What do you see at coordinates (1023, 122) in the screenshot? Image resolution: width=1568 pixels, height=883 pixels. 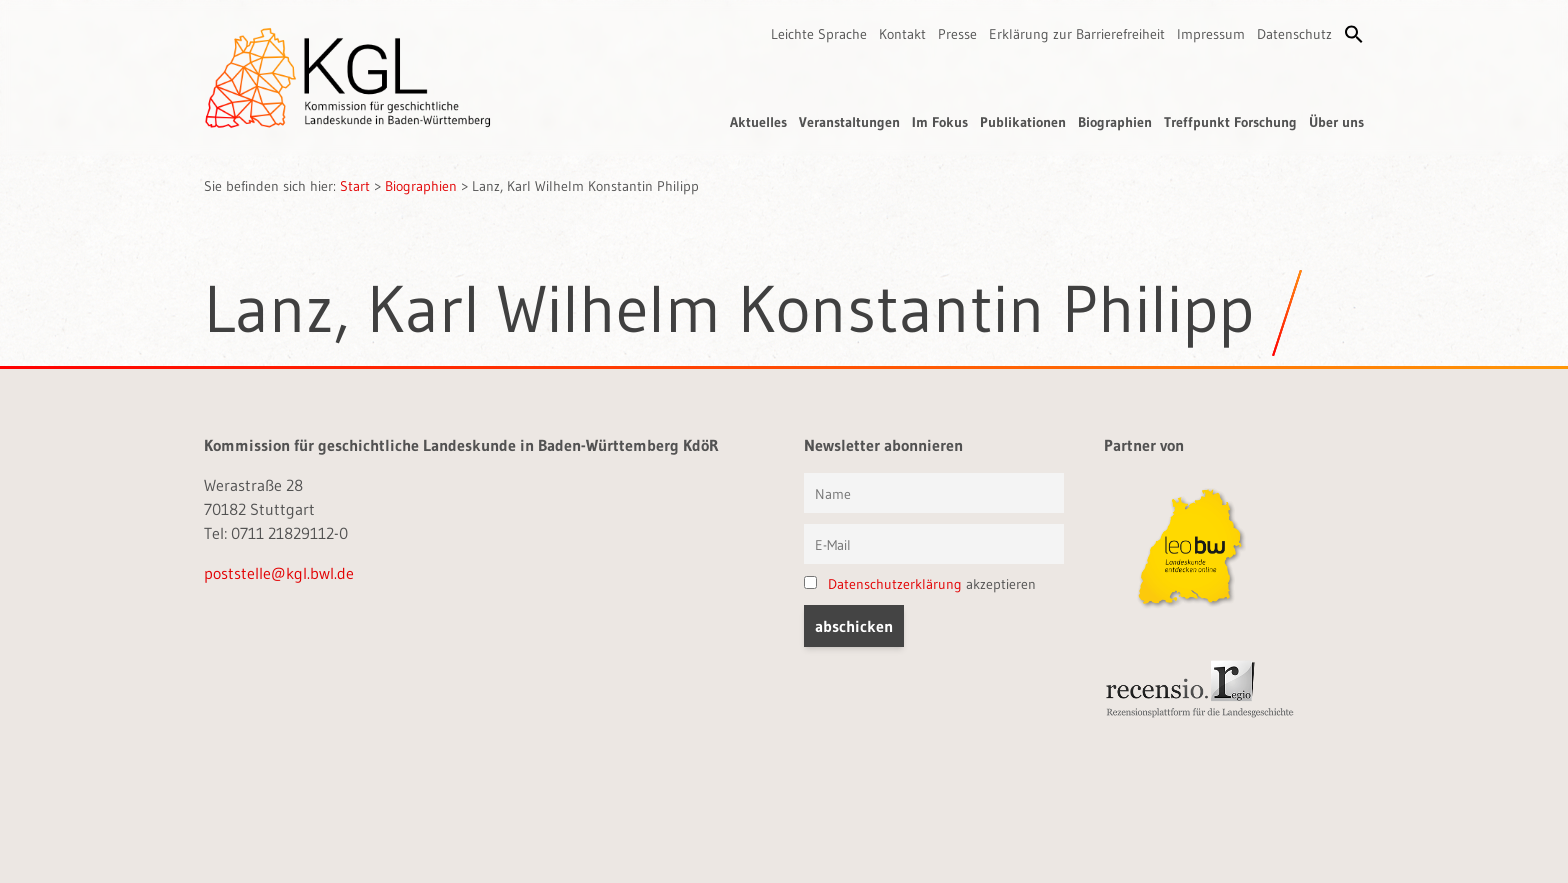 I see `Publikationen` at bounding box center [1023, 122].